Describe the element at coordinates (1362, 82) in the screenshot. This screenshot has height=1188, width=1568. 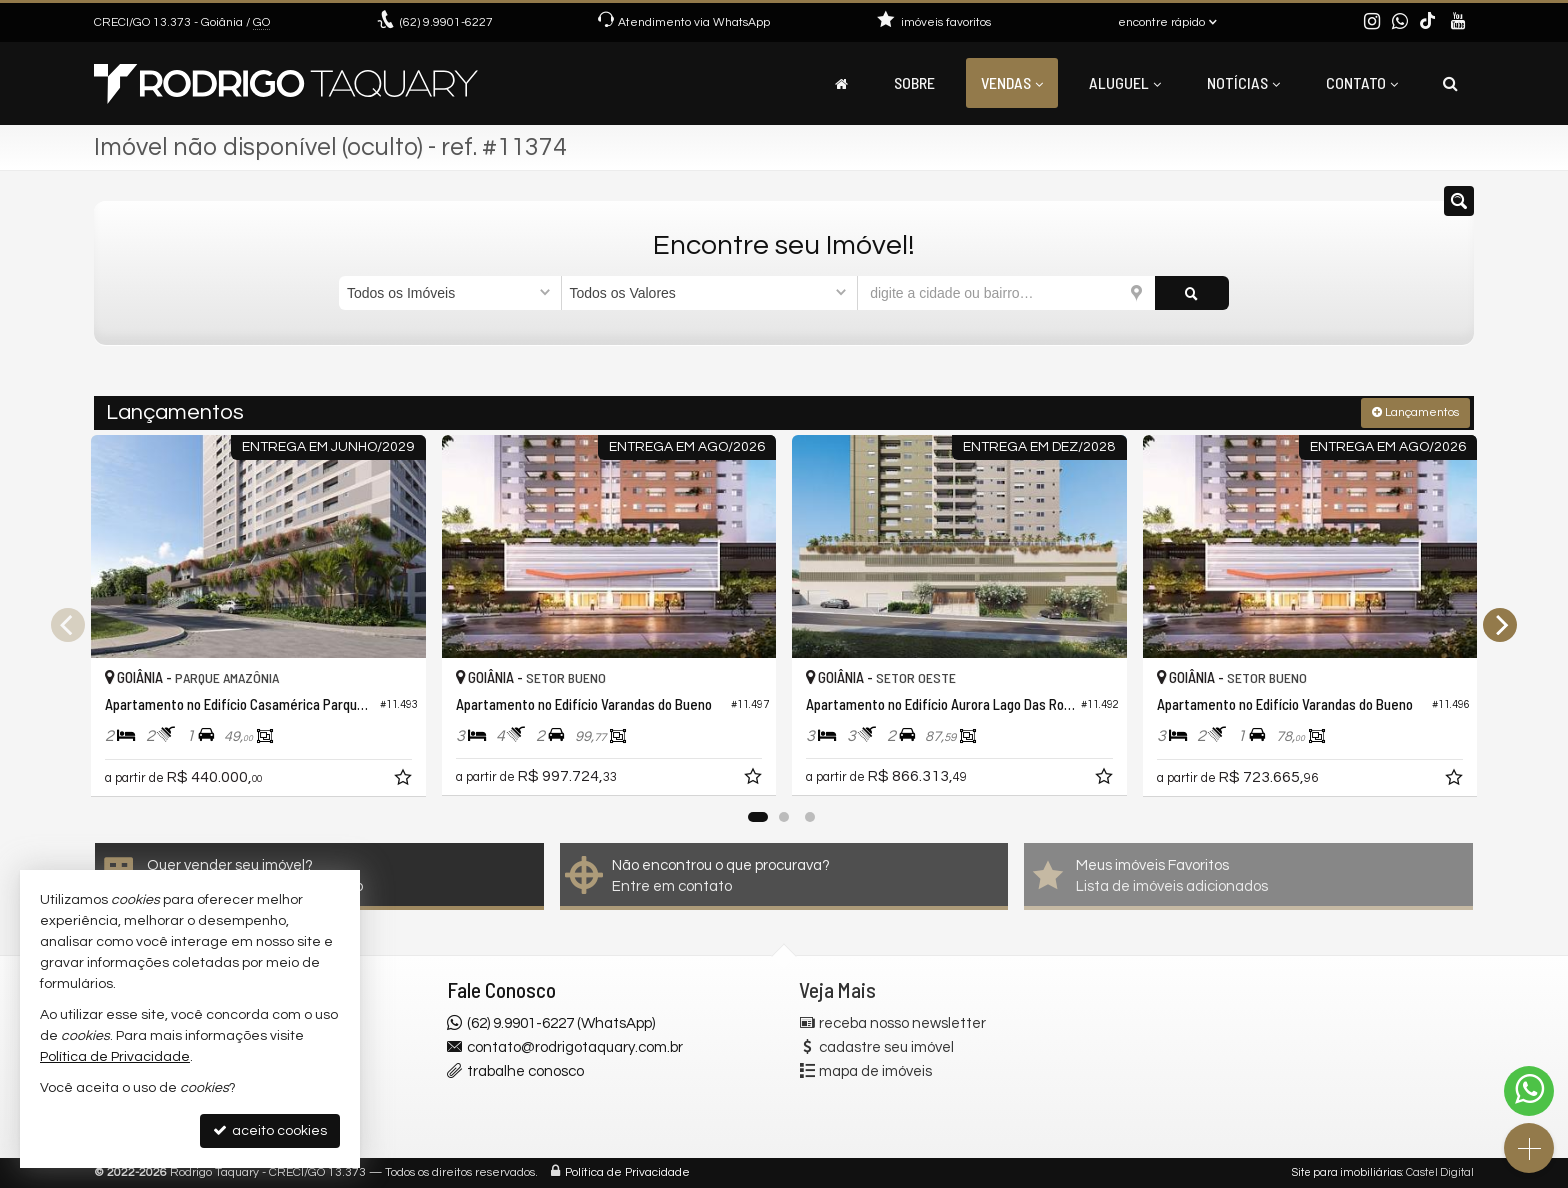
I see `Contato` at that location.